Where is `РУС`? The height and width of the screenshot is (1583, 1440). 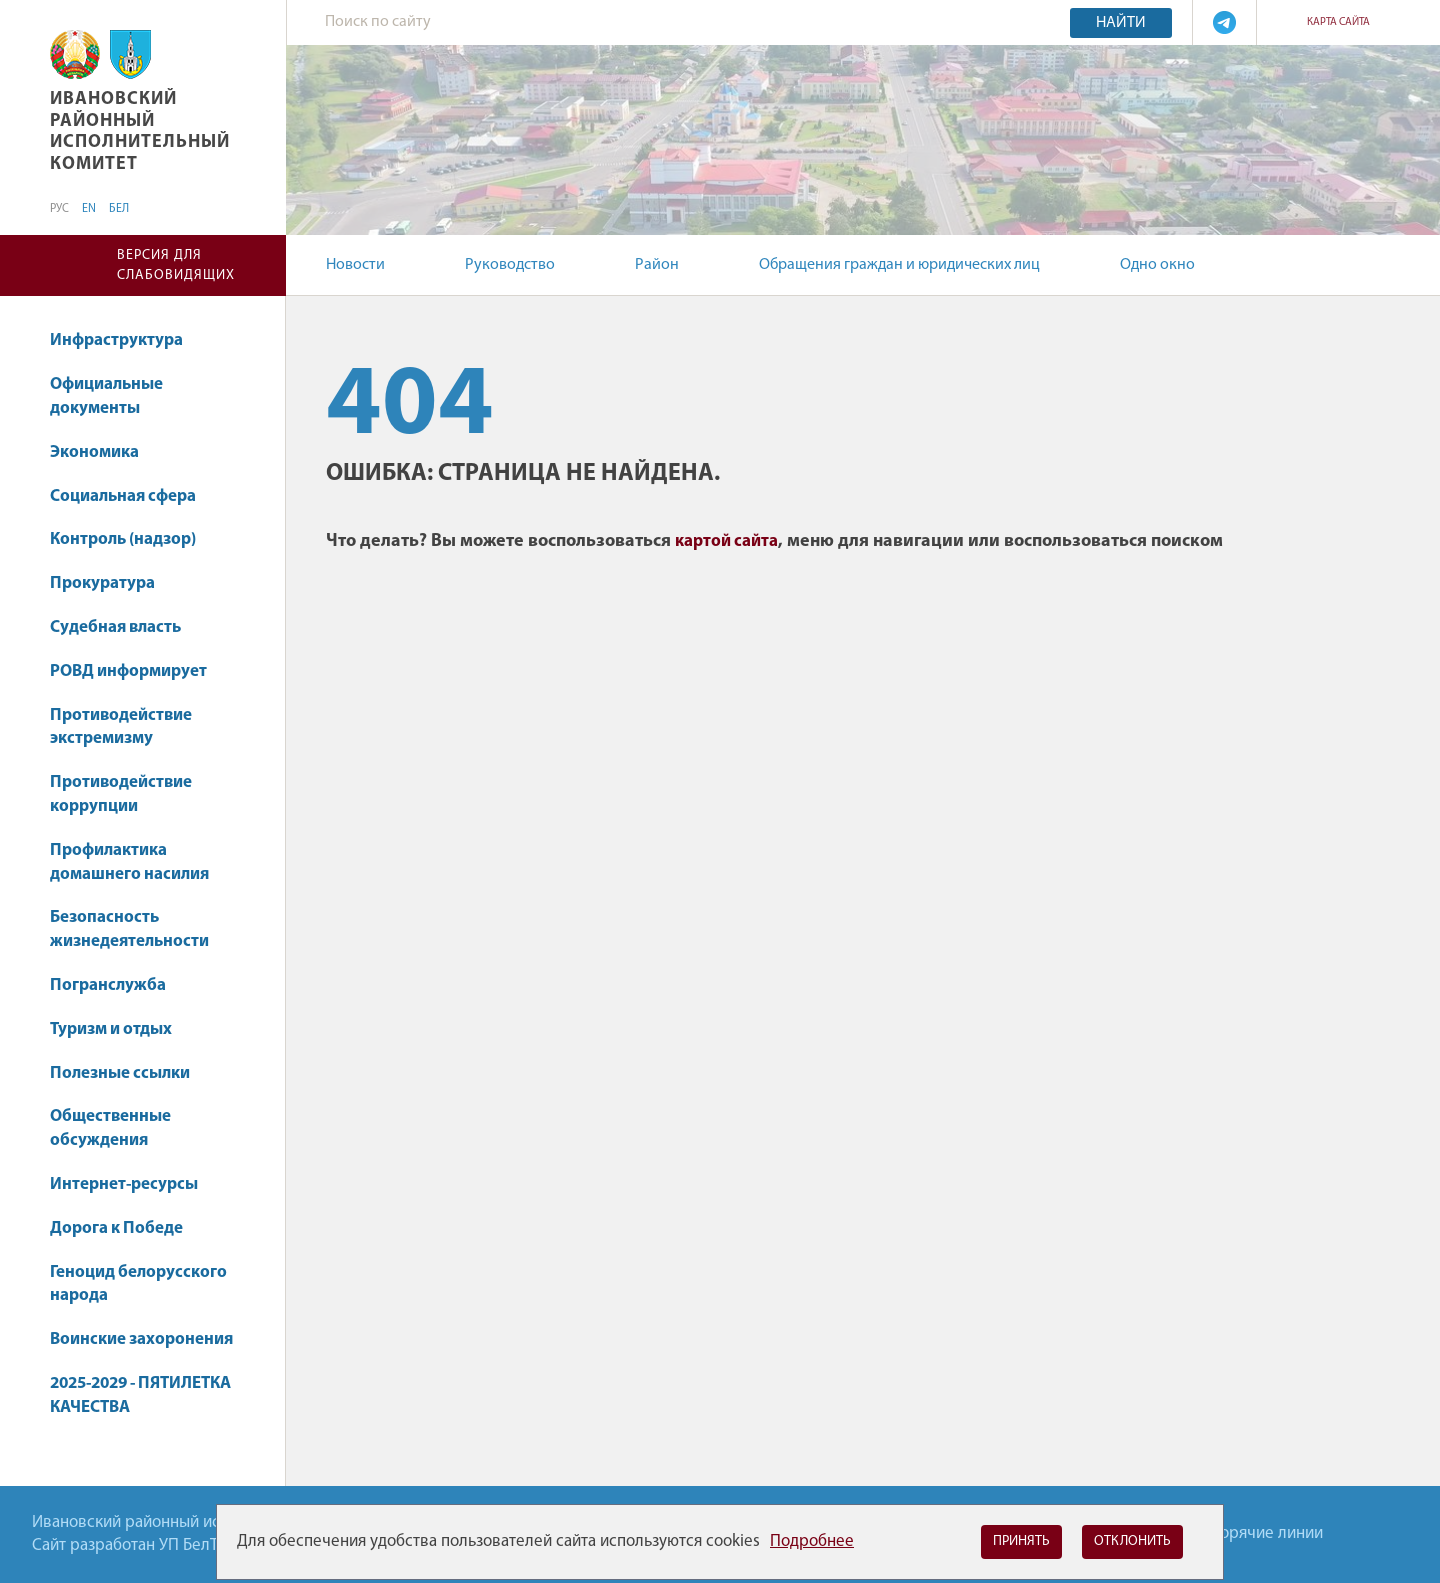
РУС is located at coordinates (59, 209).